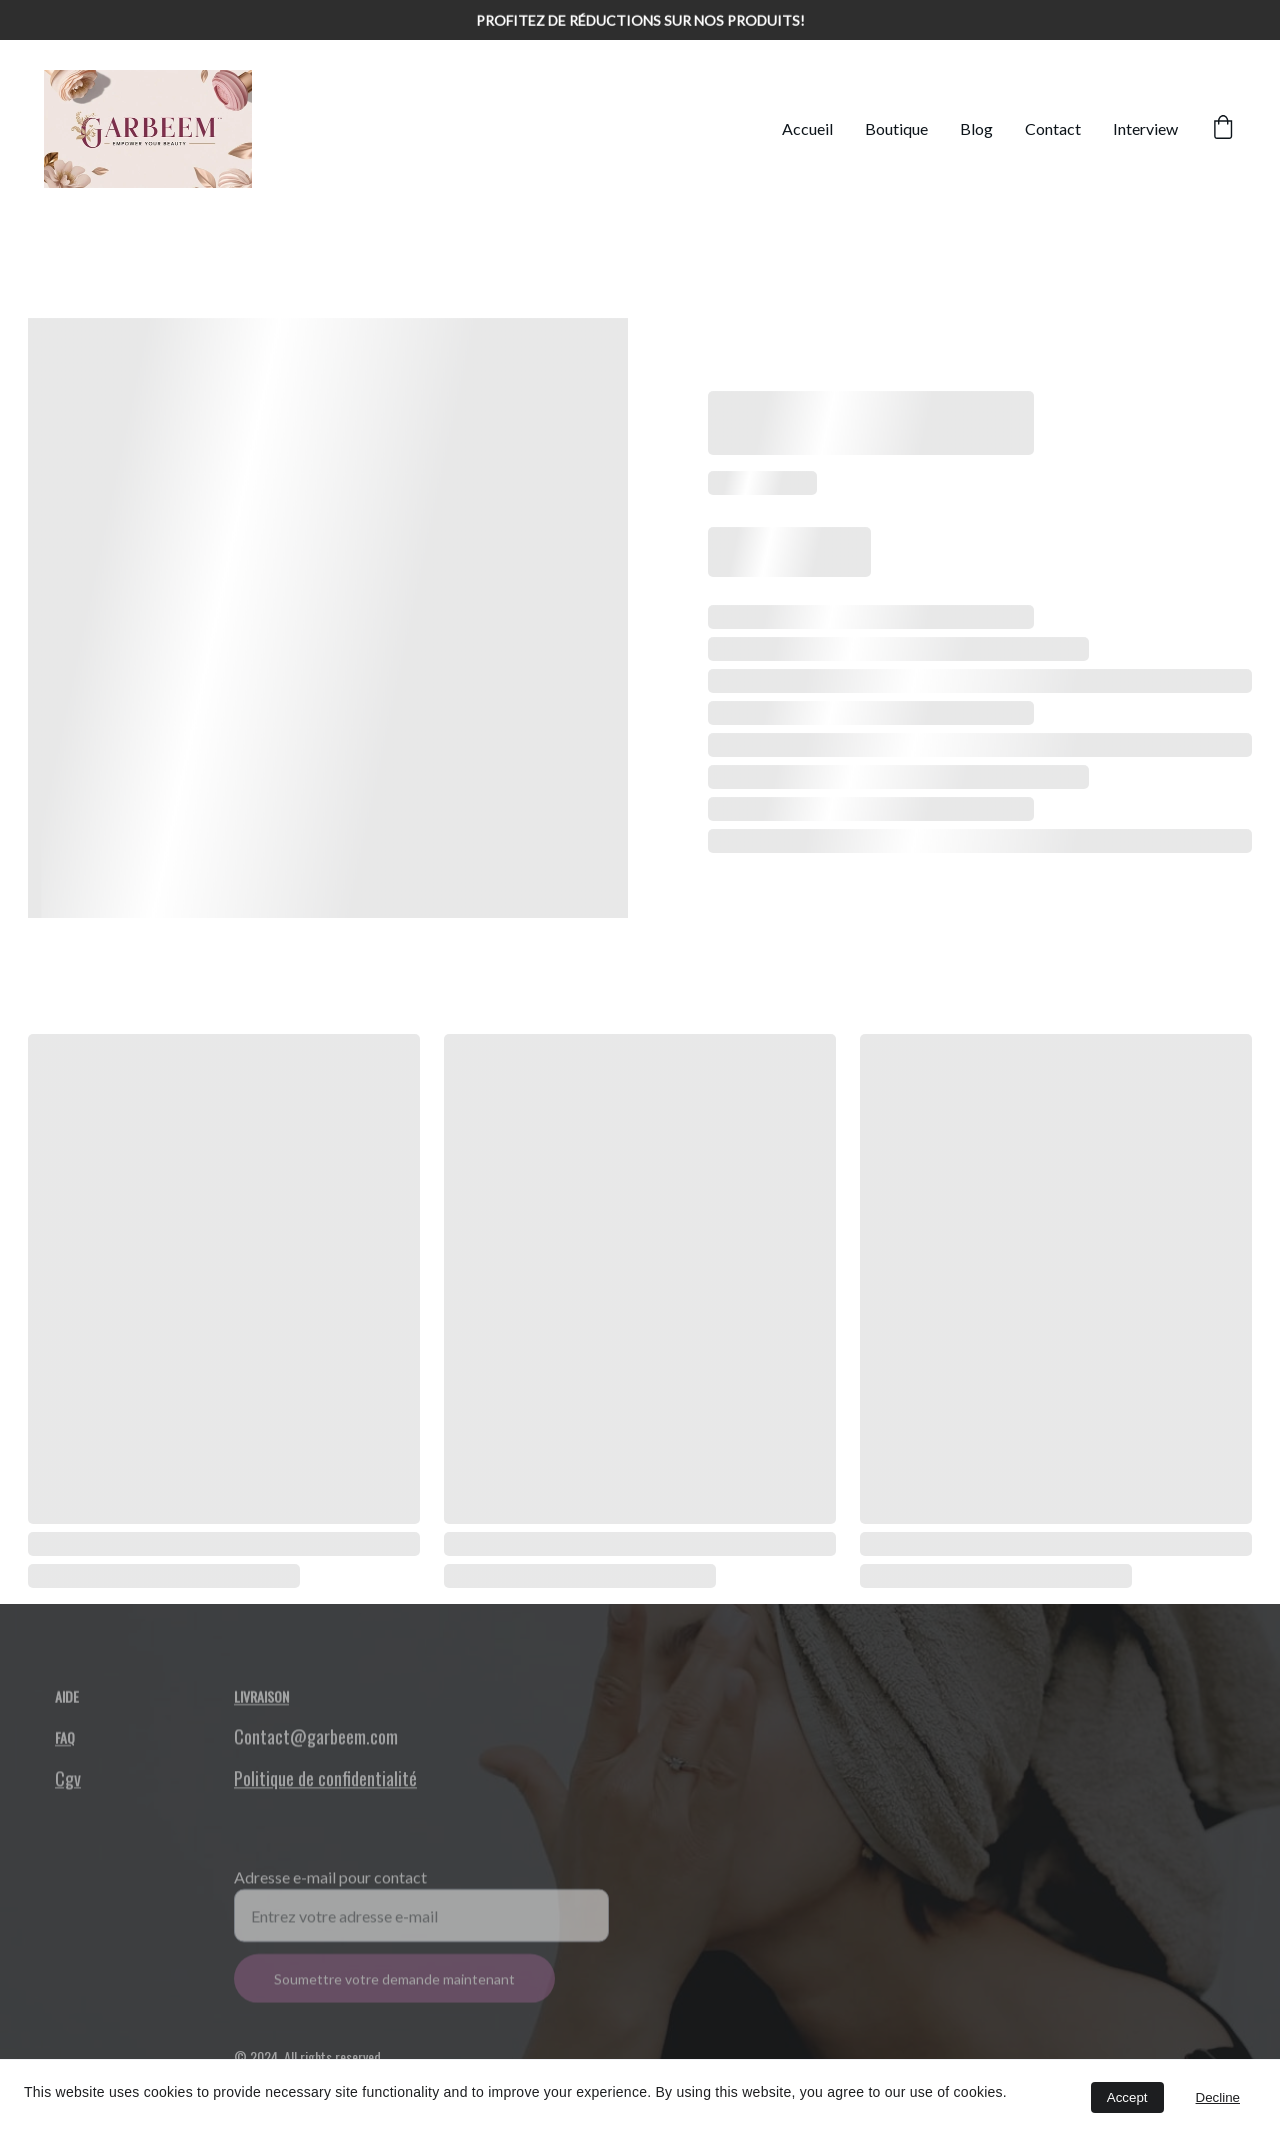  I want to click on Decline, so click(1218, 2097).